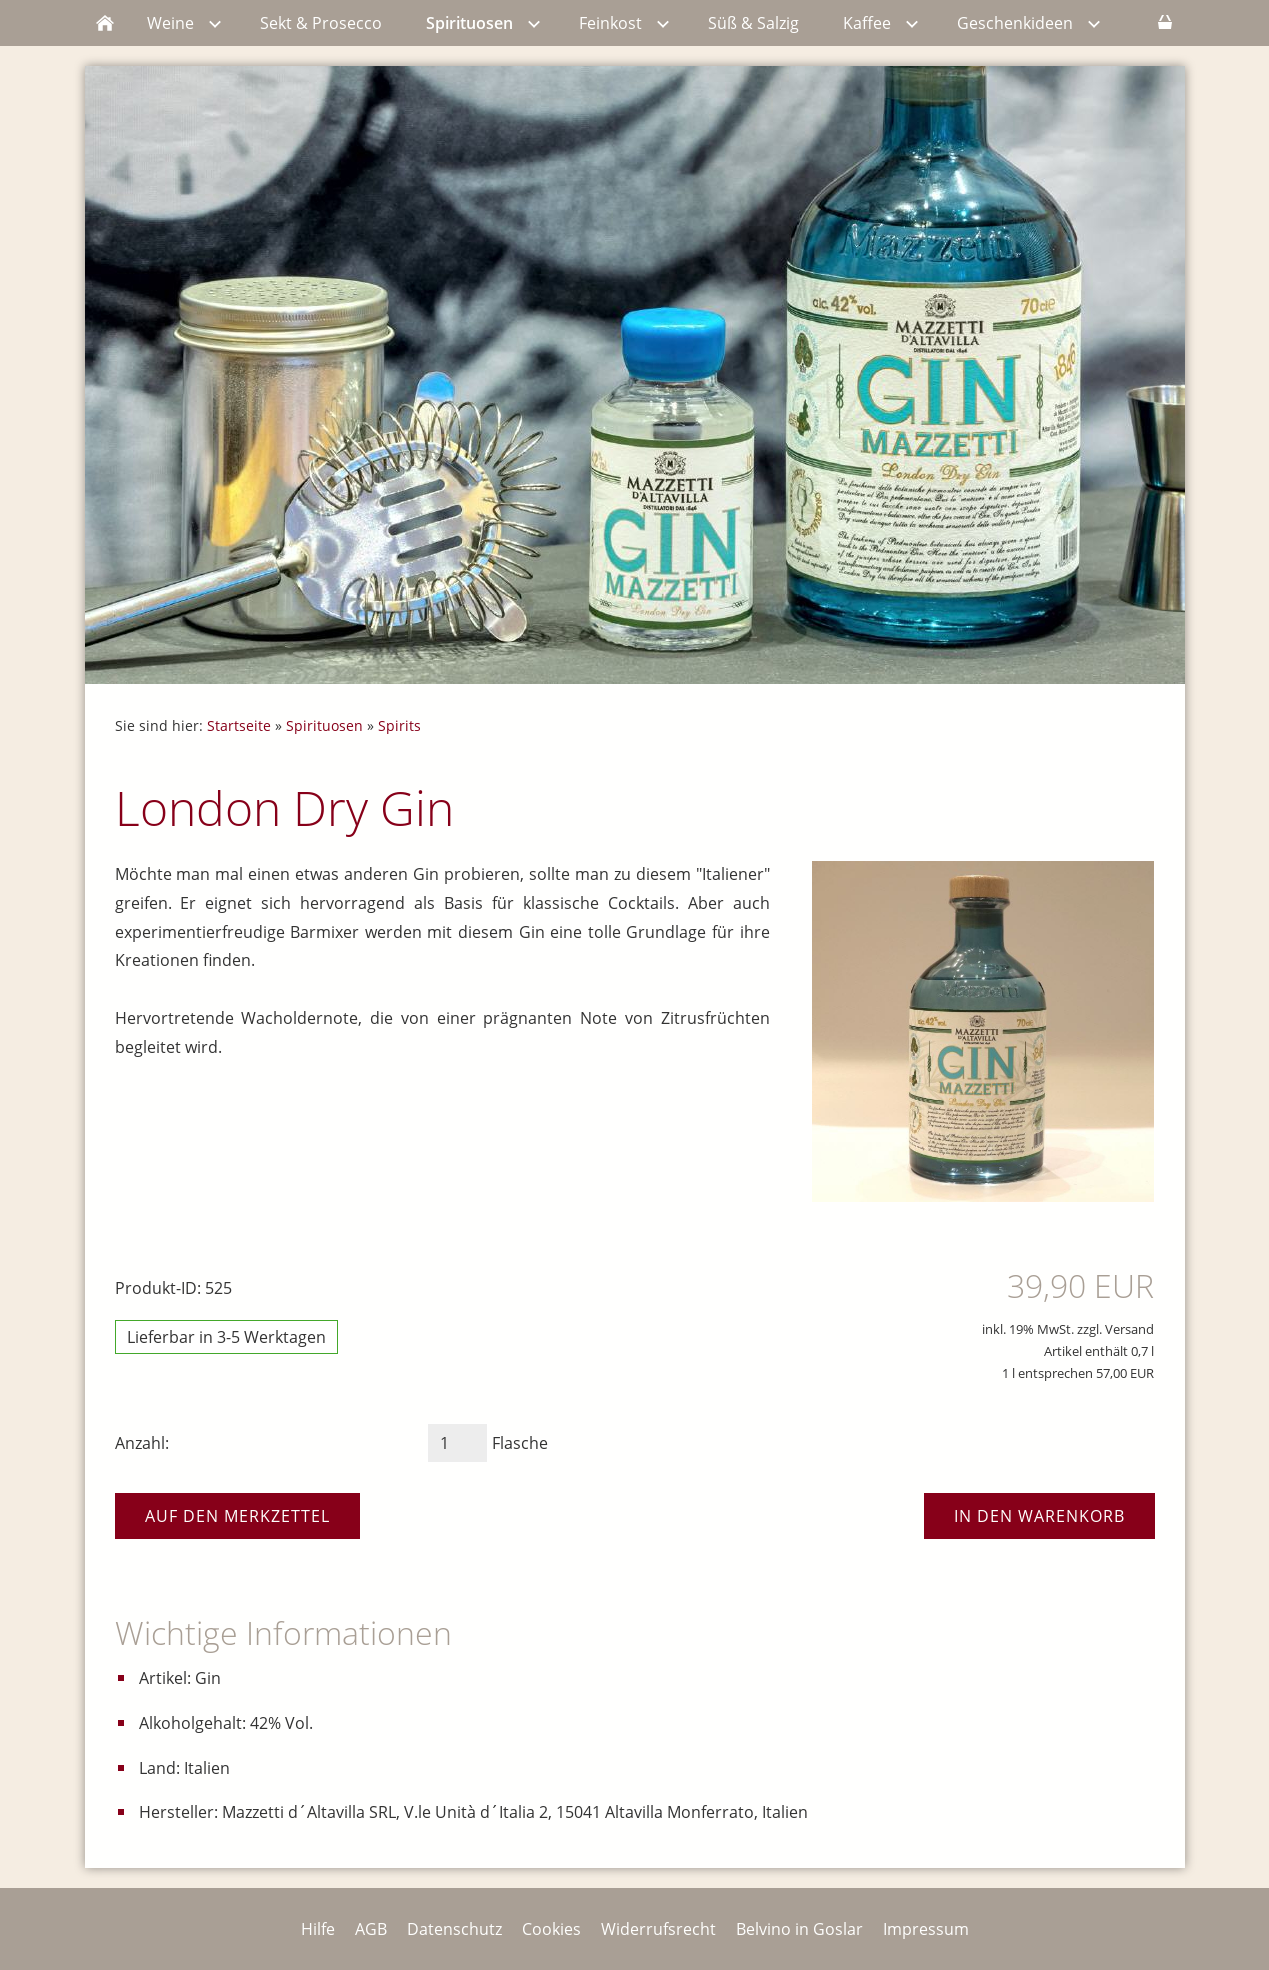 This screenshot has width=1269, height=1970. I want to click on Datenschutz, so click(454, 1929).